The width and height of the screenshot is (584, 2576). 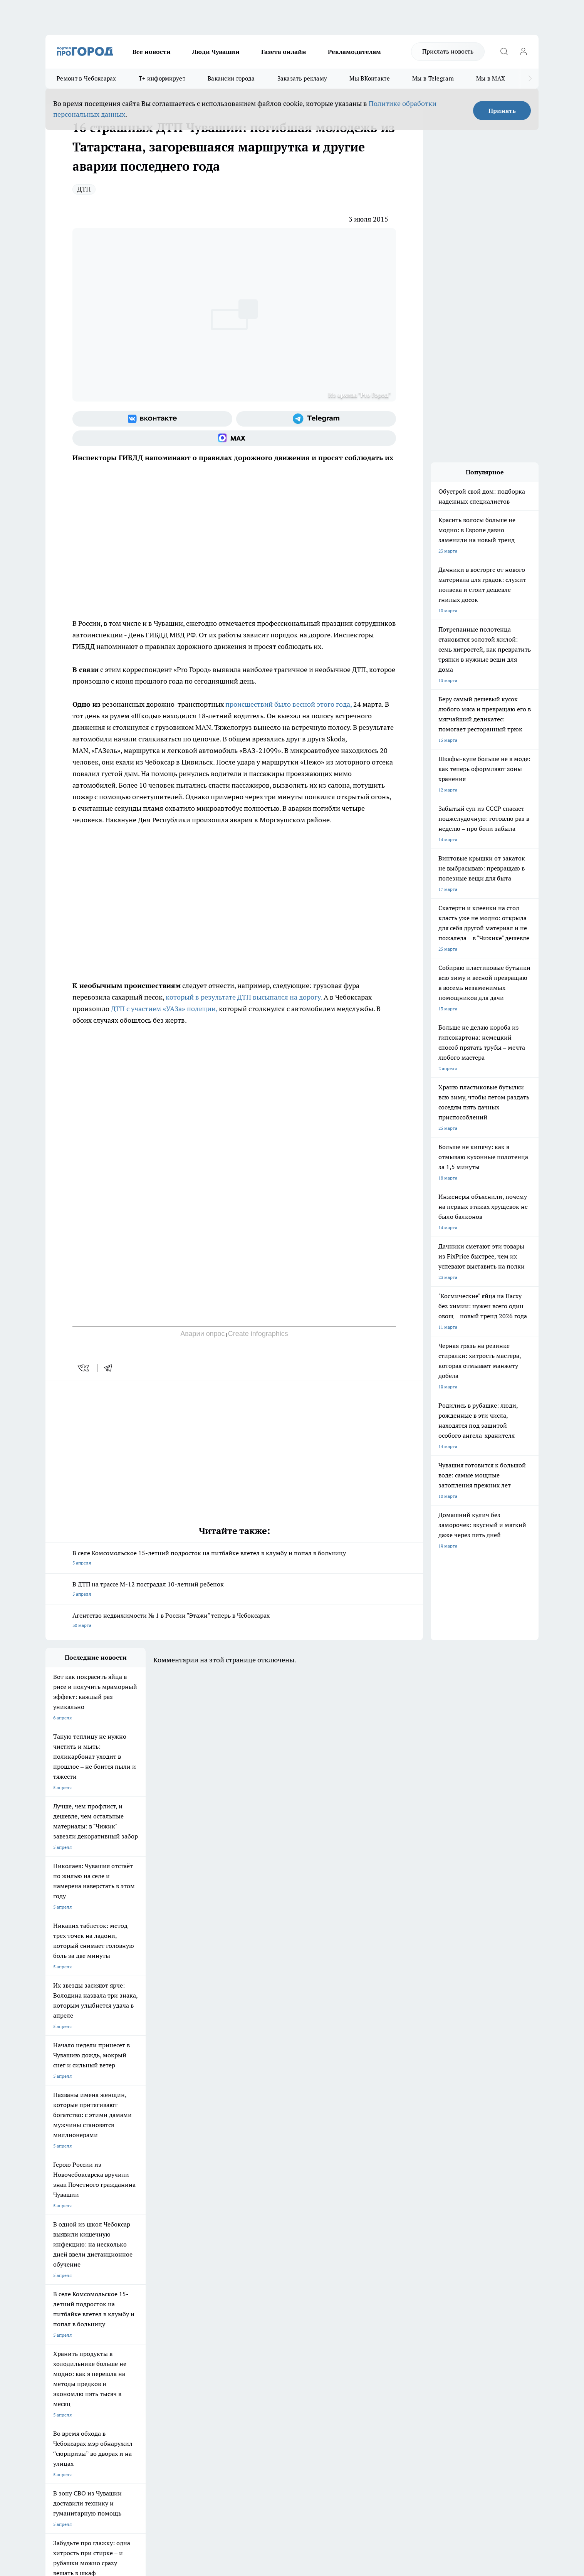 What do you see at coordinates (75, 2266) in the screenshot?
I see `Про Город Новочебоксарск` at bounding box center [75, 2266].